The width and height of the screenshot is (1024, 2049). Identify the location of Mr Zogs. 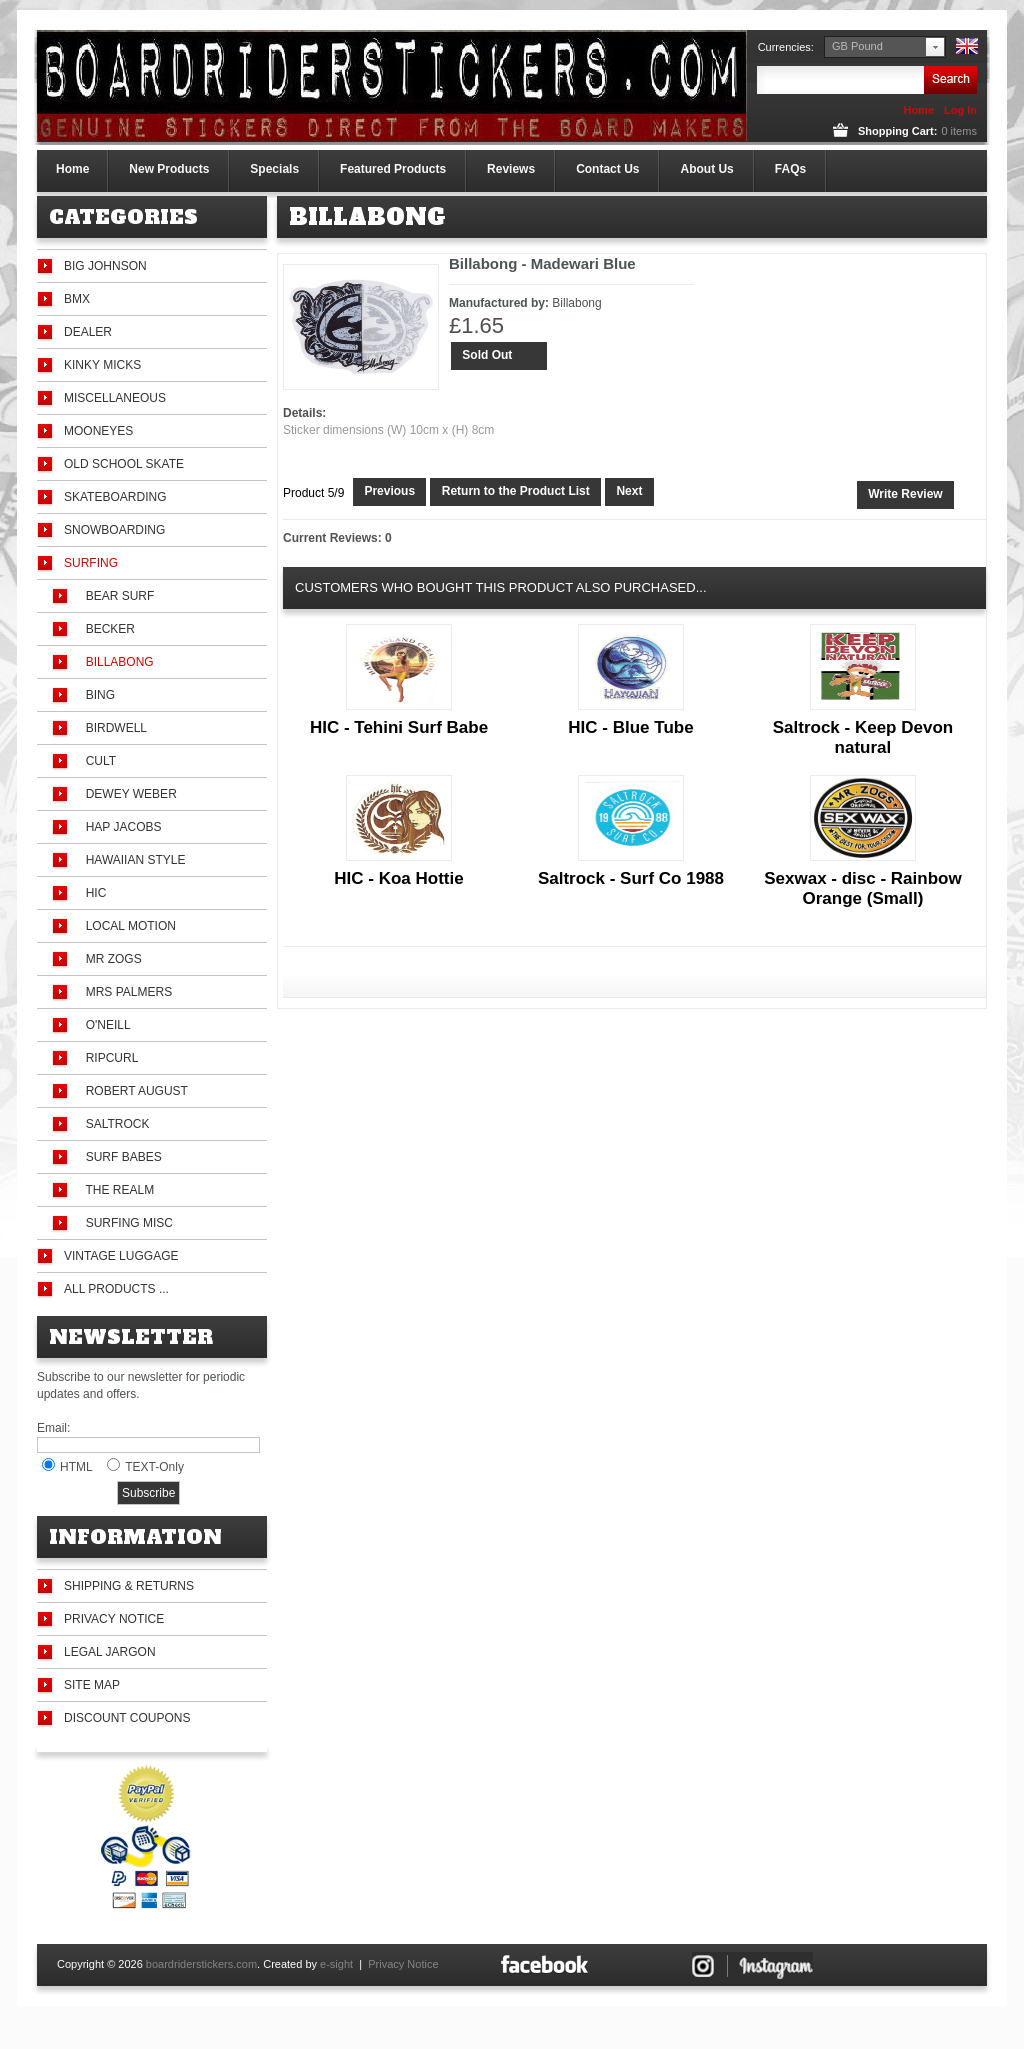
(110, 959).